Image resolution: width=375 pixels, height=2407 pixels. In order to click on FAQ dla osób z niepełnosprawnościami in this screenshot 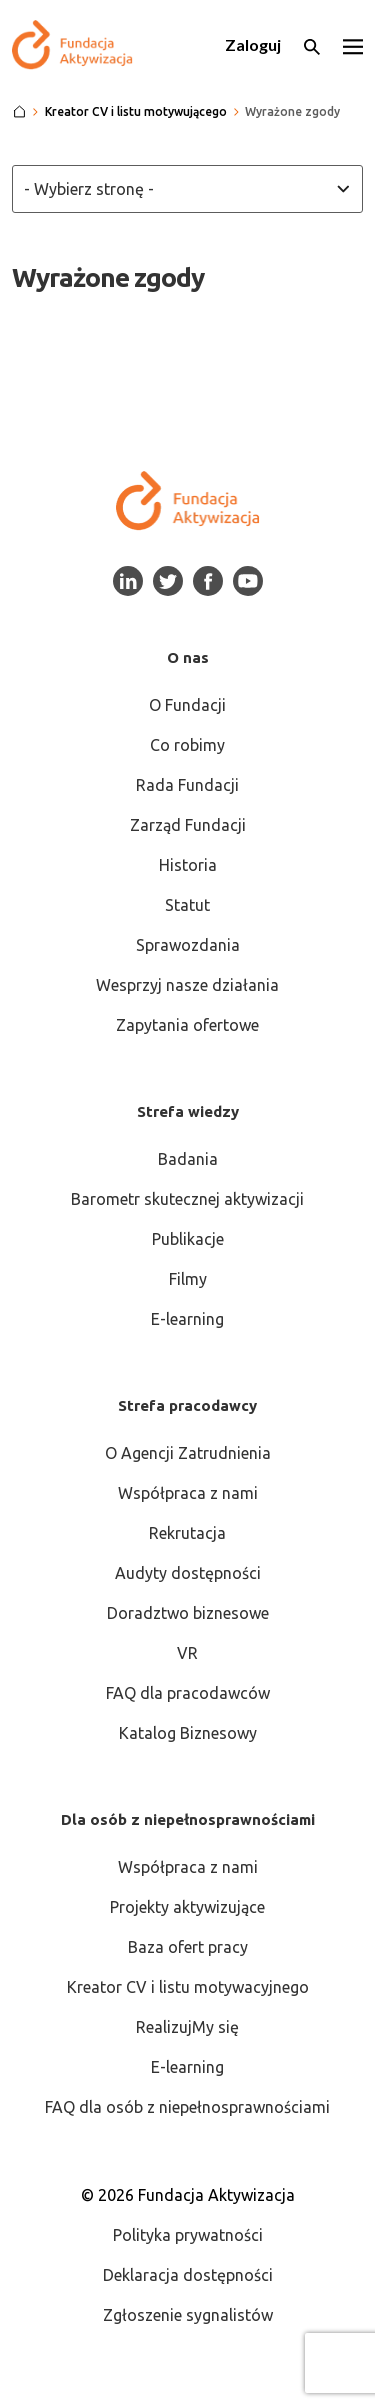, I will do `click(187, 2107)`.